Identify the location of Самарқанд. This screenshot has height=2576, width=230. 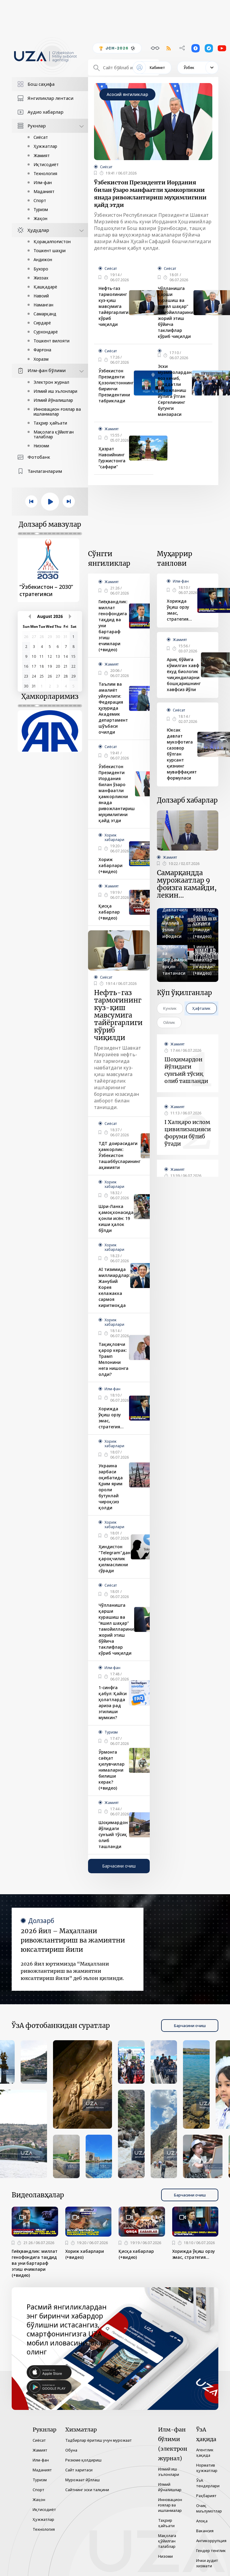
(45, 314).